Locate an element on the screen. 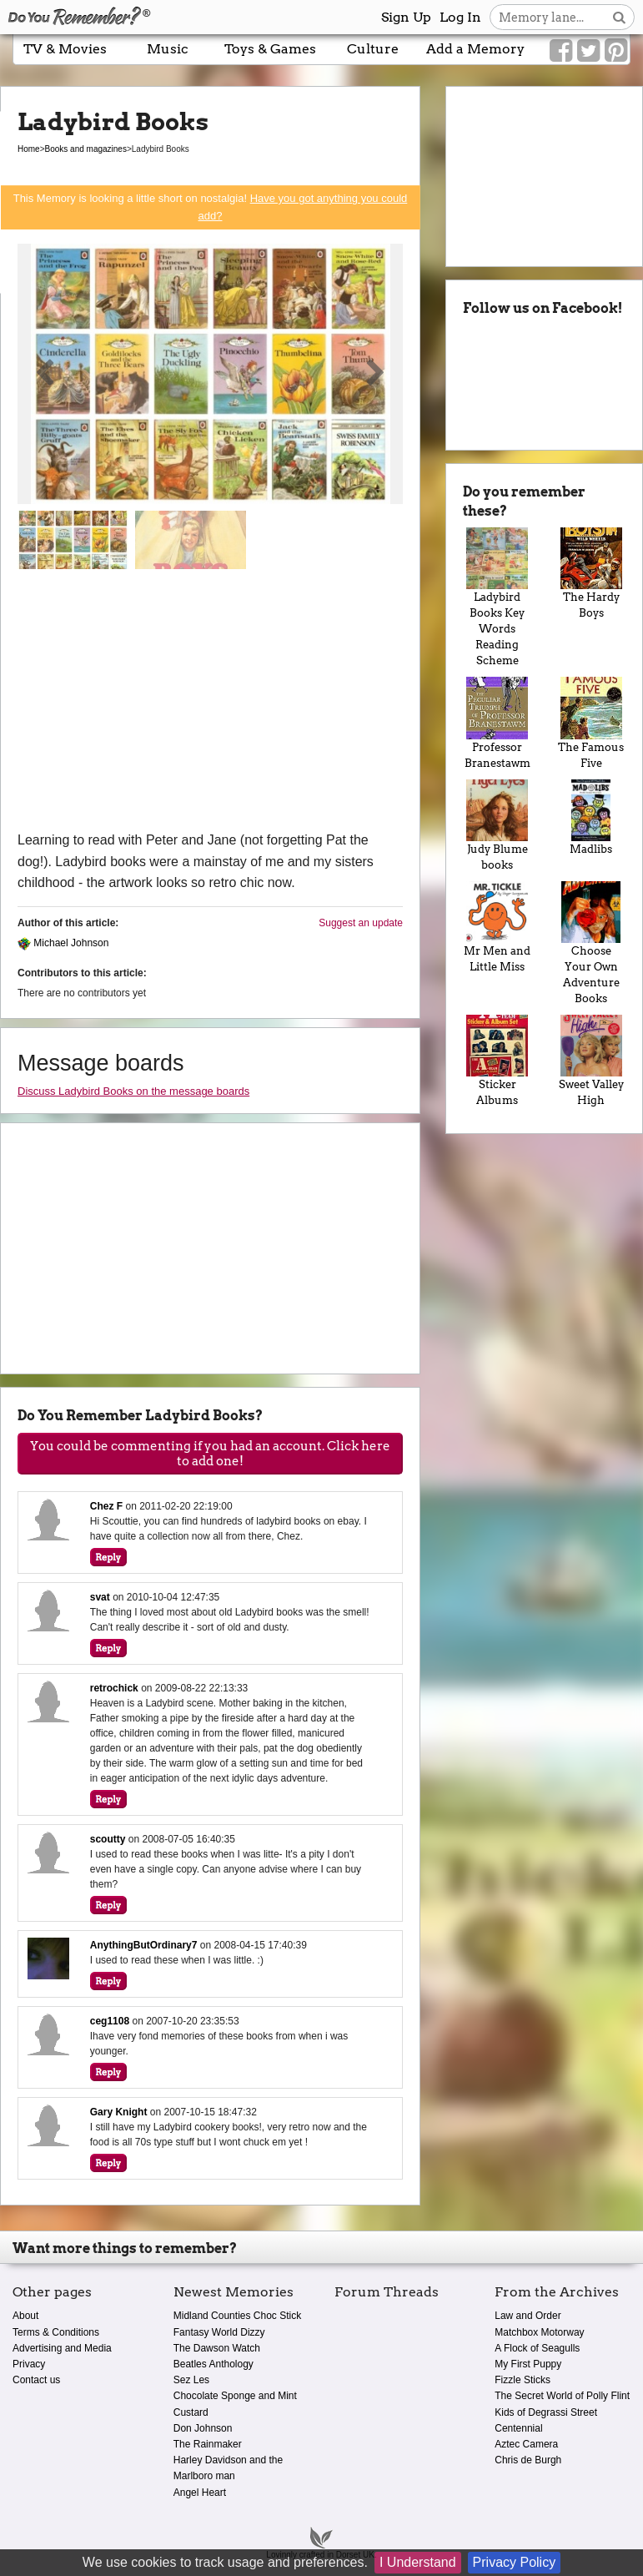  Aztec Camera is located at coordinates (526, 2444).